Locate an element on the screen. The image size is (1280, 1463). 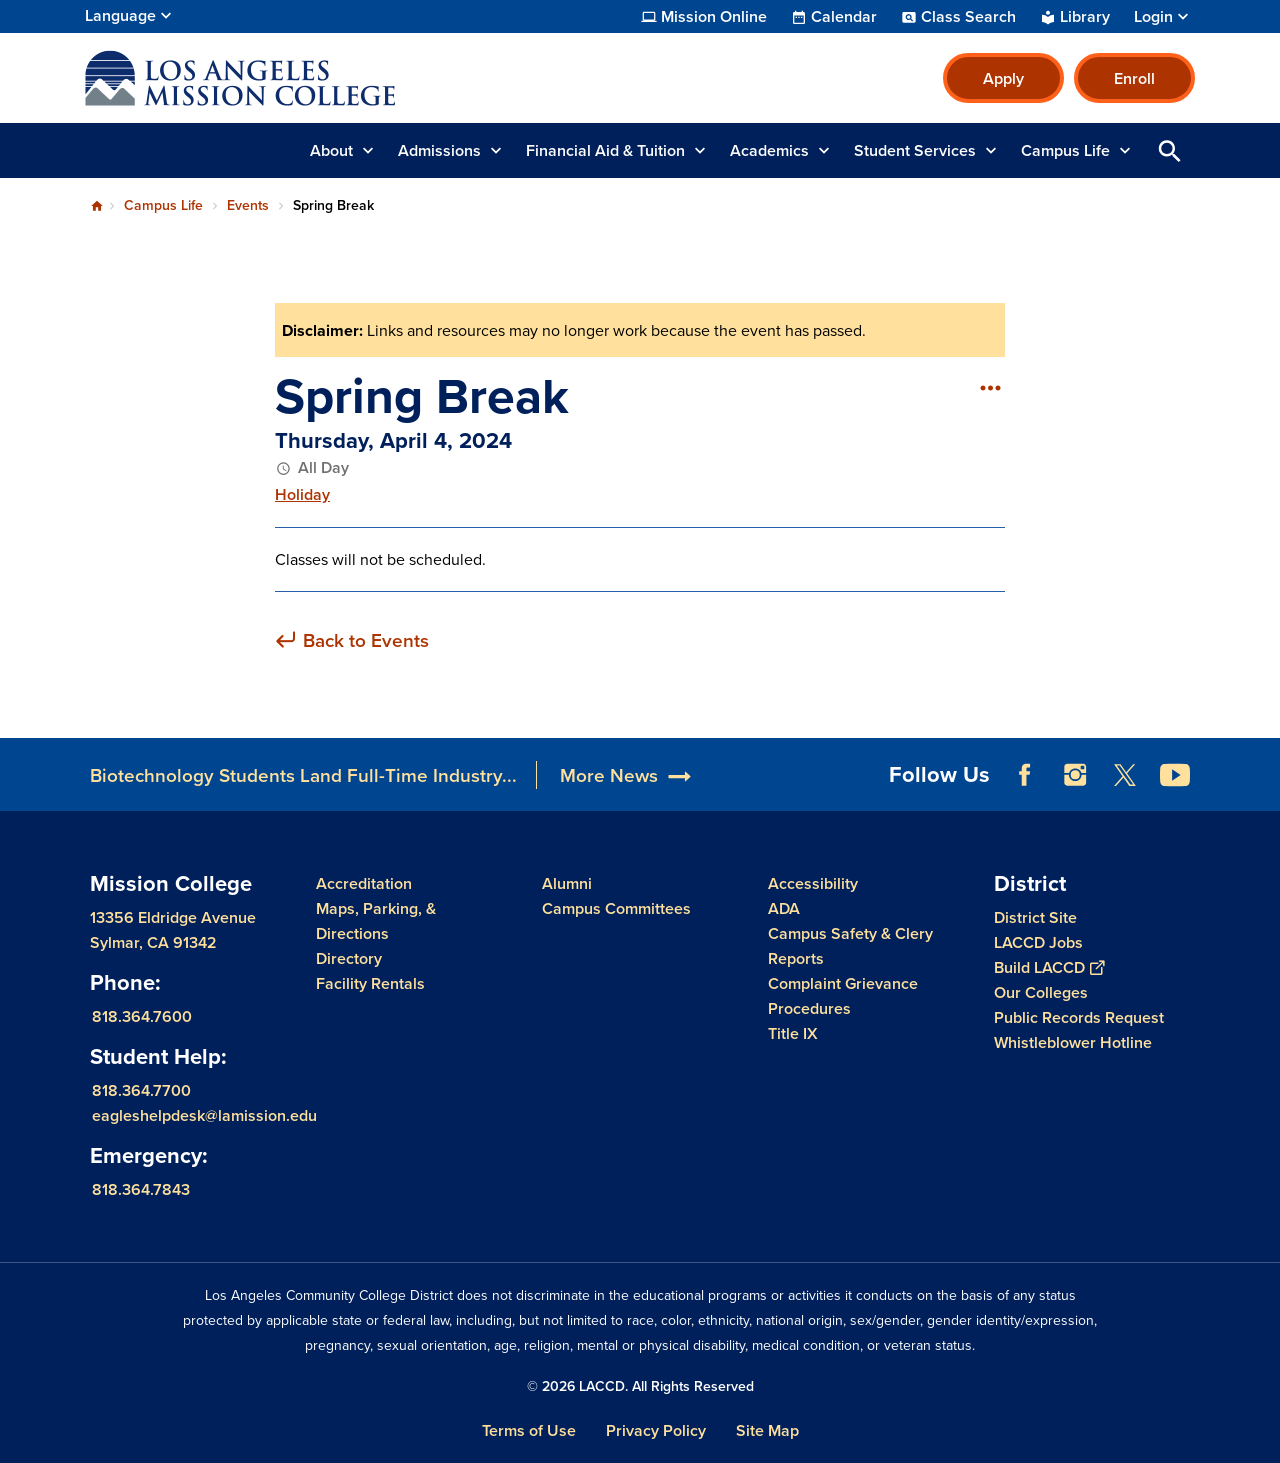
Home is located at coordinates (97, 206).